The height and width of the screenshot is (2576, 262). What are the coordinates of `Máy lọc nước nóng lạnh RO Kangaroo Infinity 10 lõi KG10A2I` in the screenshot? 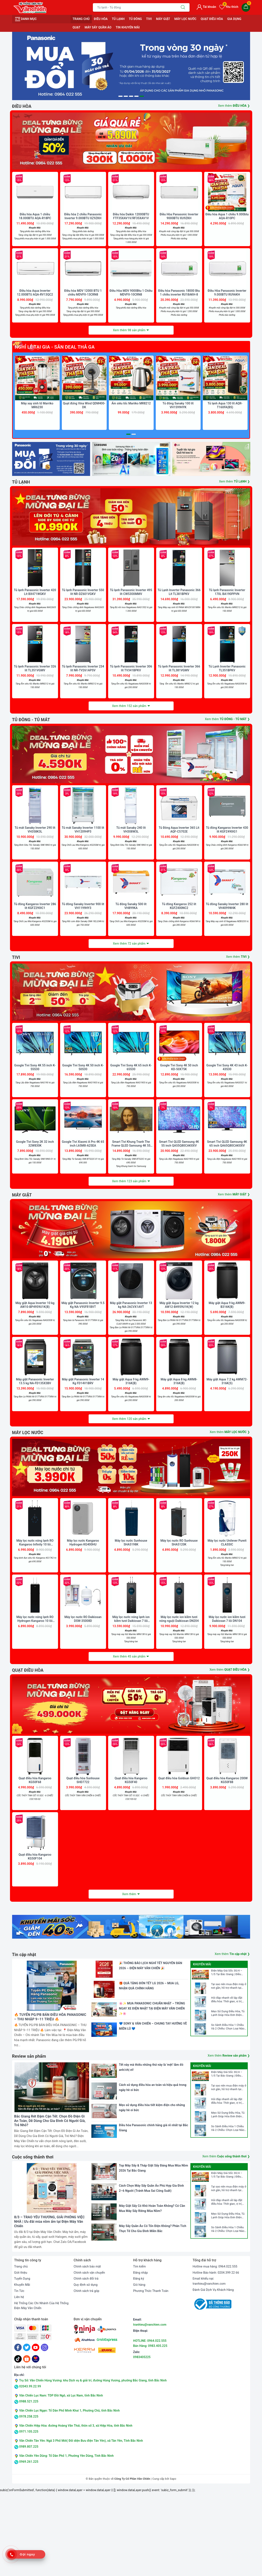 It's located at (35, 1542).